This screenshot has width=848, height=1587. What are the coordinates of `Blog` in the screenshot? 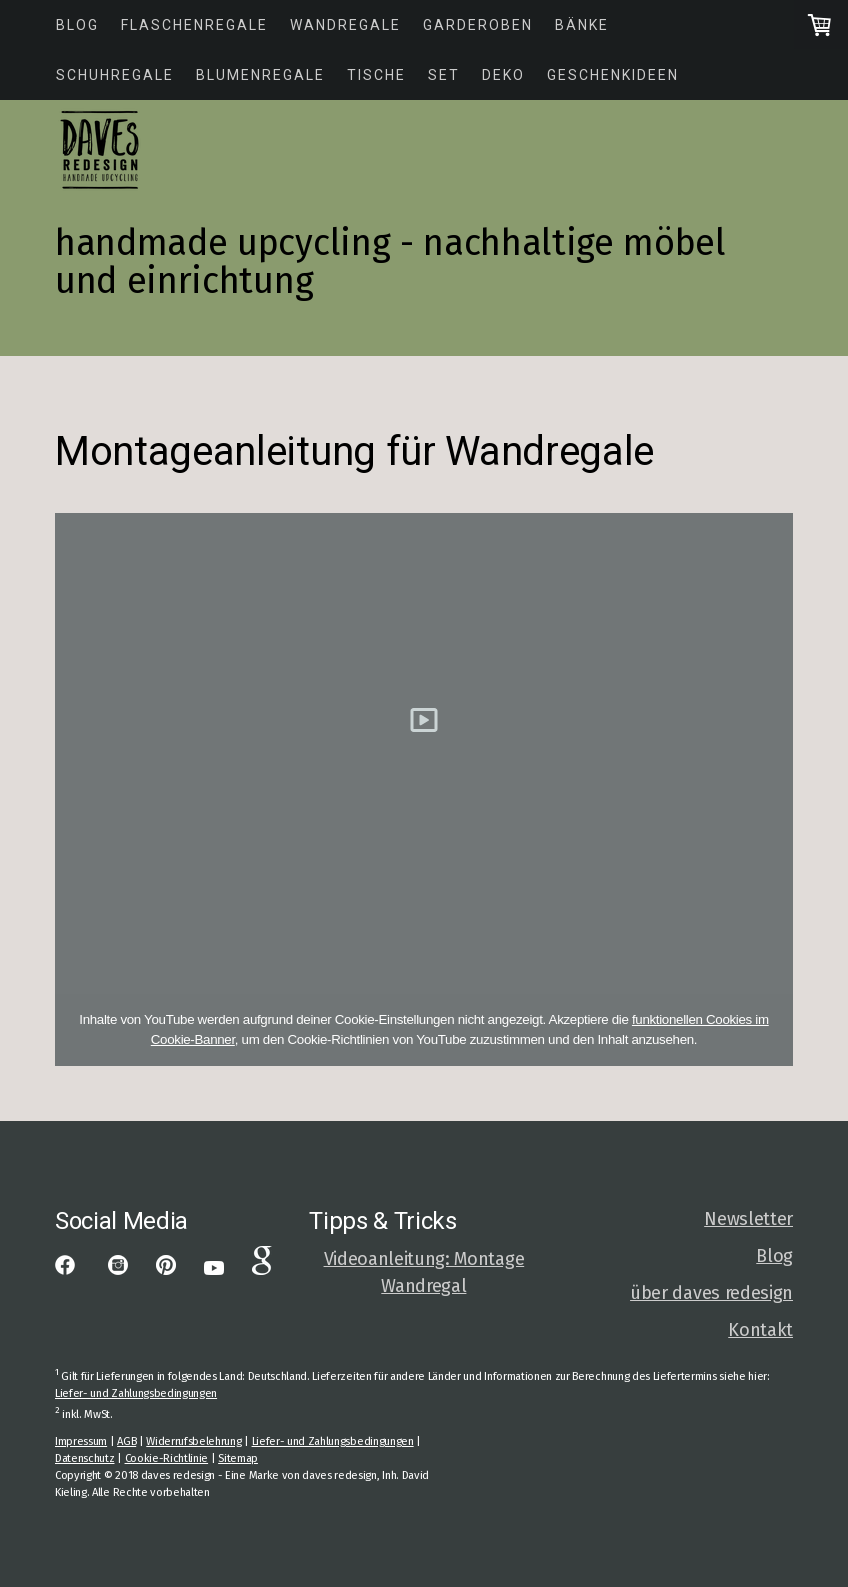 It's located at (77, 25).